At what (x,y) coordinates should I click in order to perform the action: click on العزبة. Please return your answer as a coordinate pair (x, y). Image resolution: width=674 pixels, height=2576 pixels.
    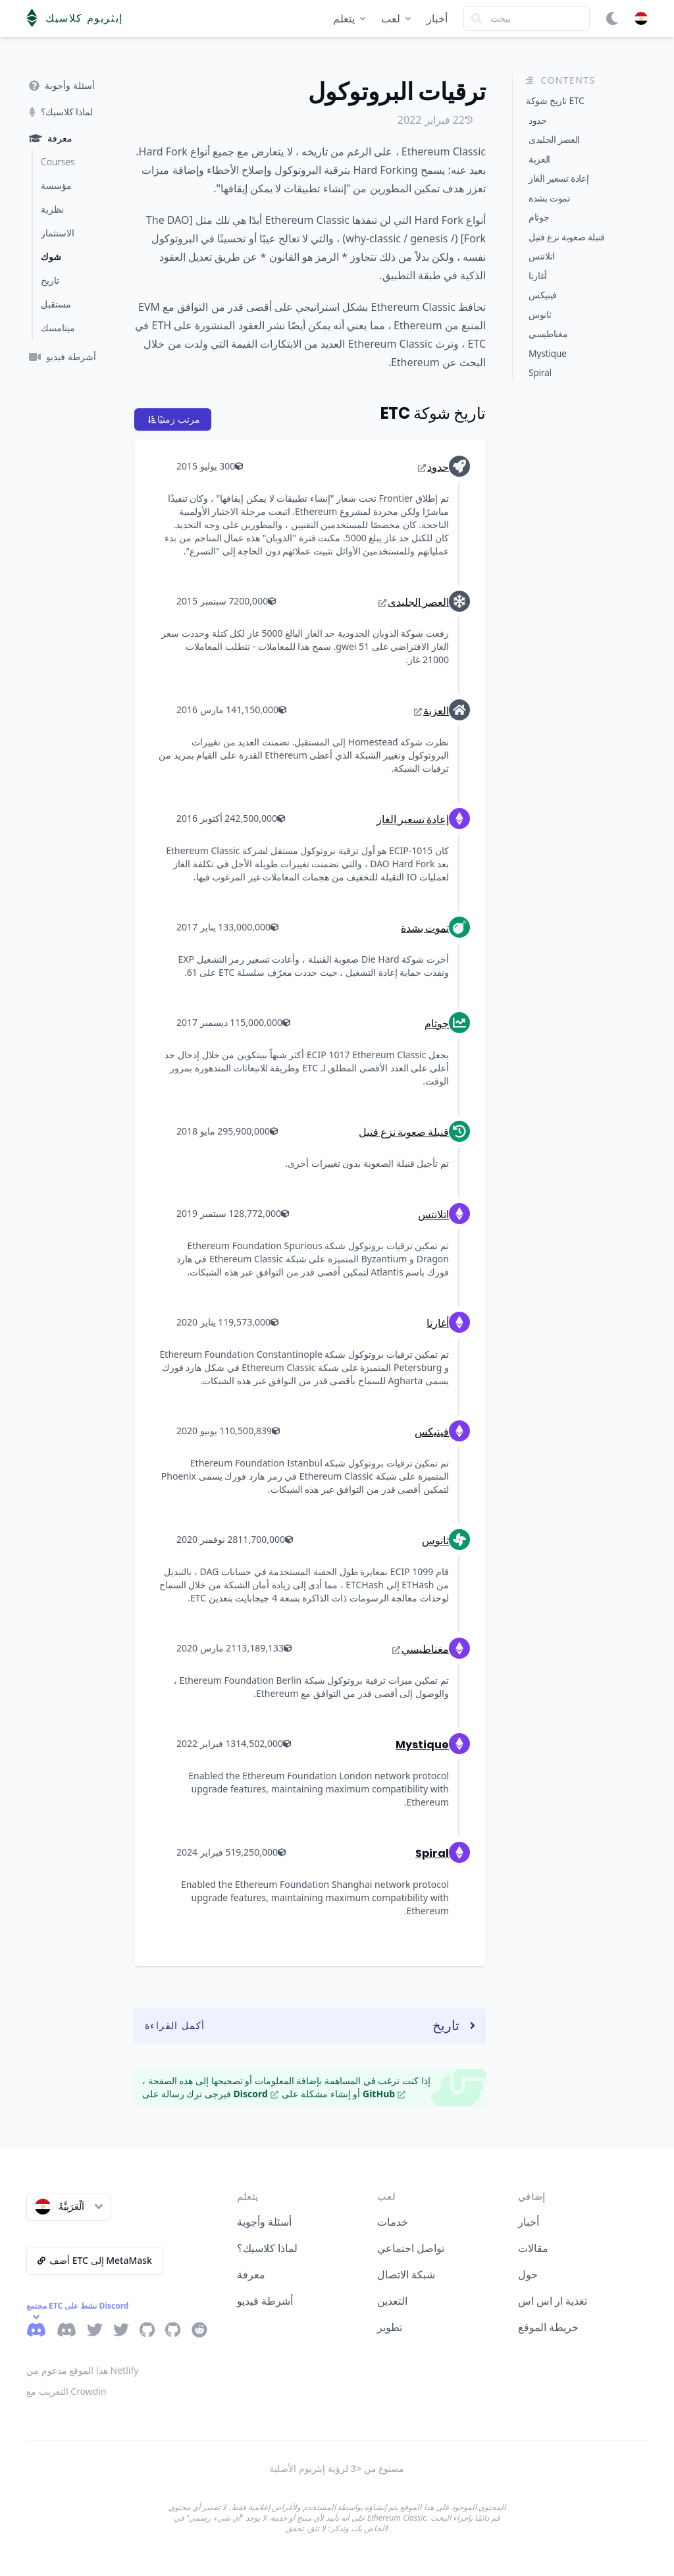
    Looking at the image, I should click on (431, 710).